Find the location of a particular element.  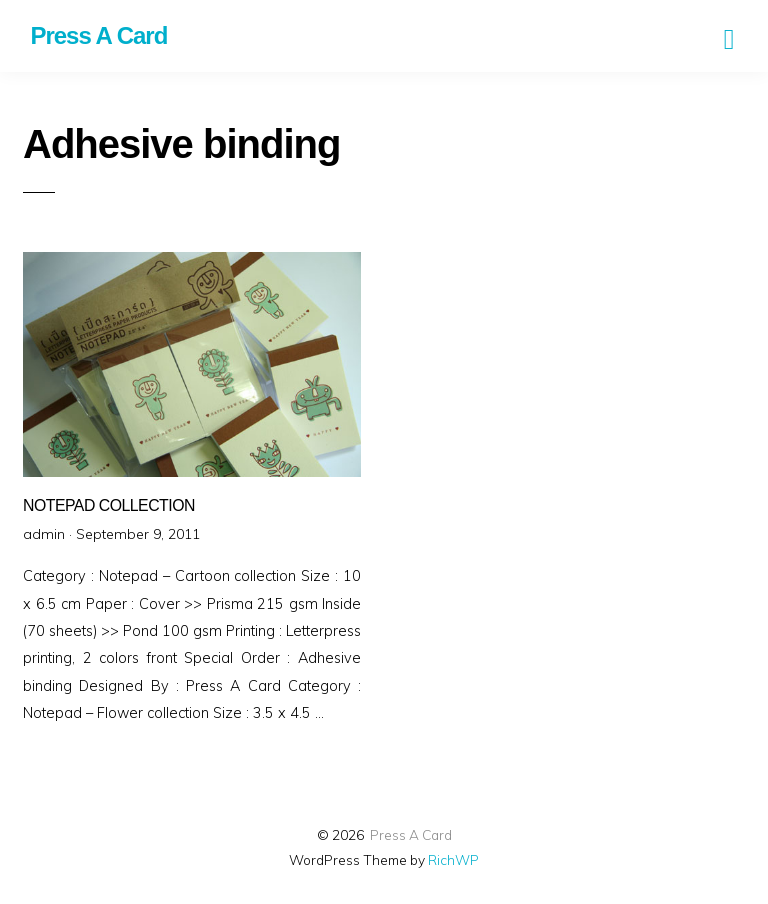

RichWP is located at coordinates (453, 859).